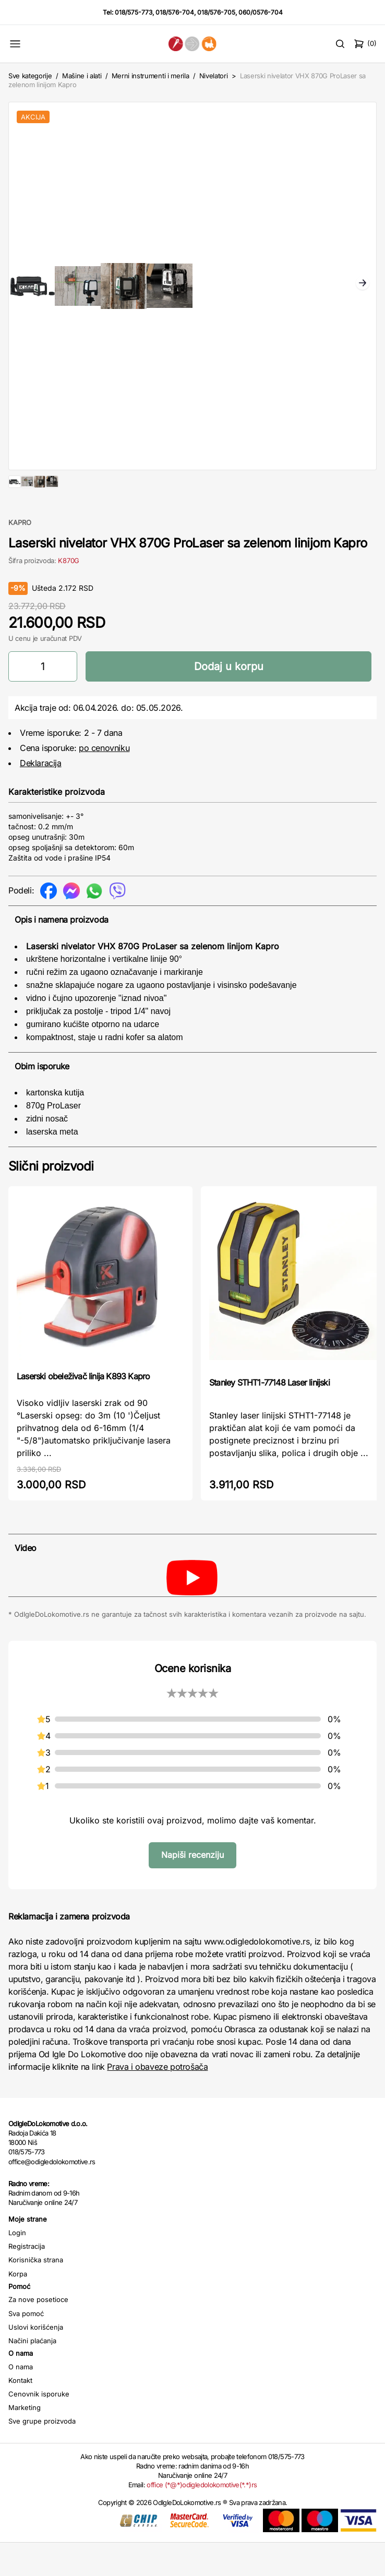  Describe the element at coordinates (32, 2374) in the screenshot. I see `Načini plaćanja` at that location.